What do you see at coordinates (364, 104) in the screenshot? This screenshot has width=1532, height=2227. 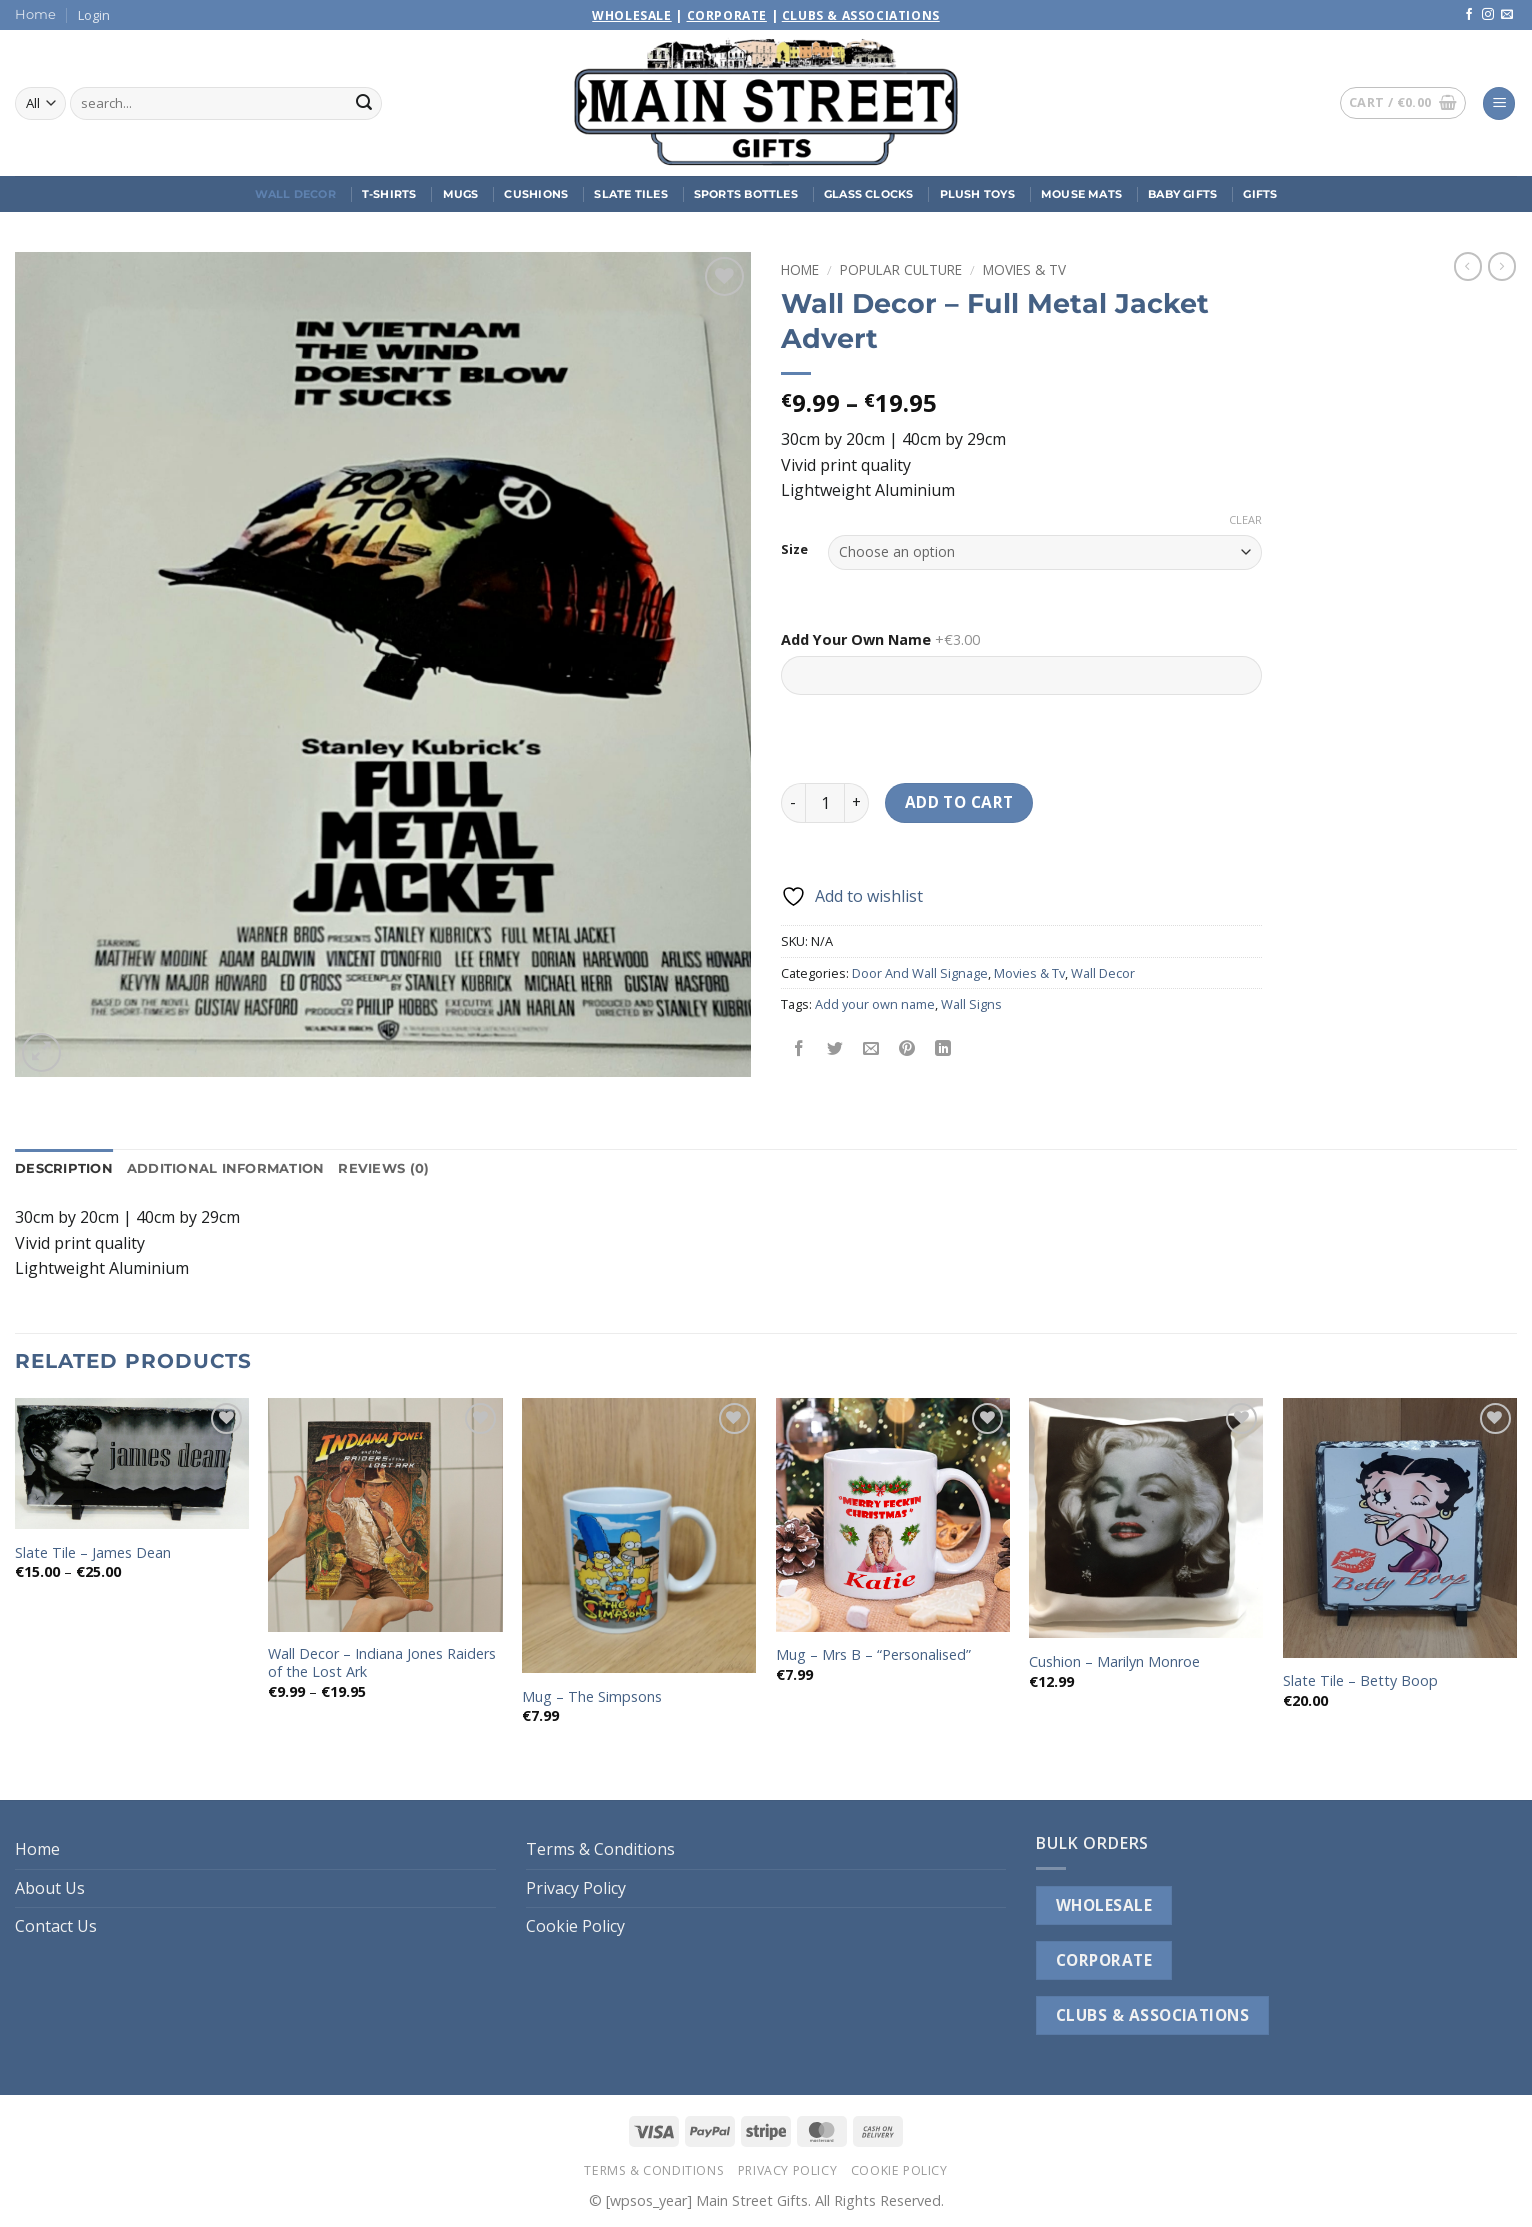 I see `[Submit]` at bounding box center [364, 104].